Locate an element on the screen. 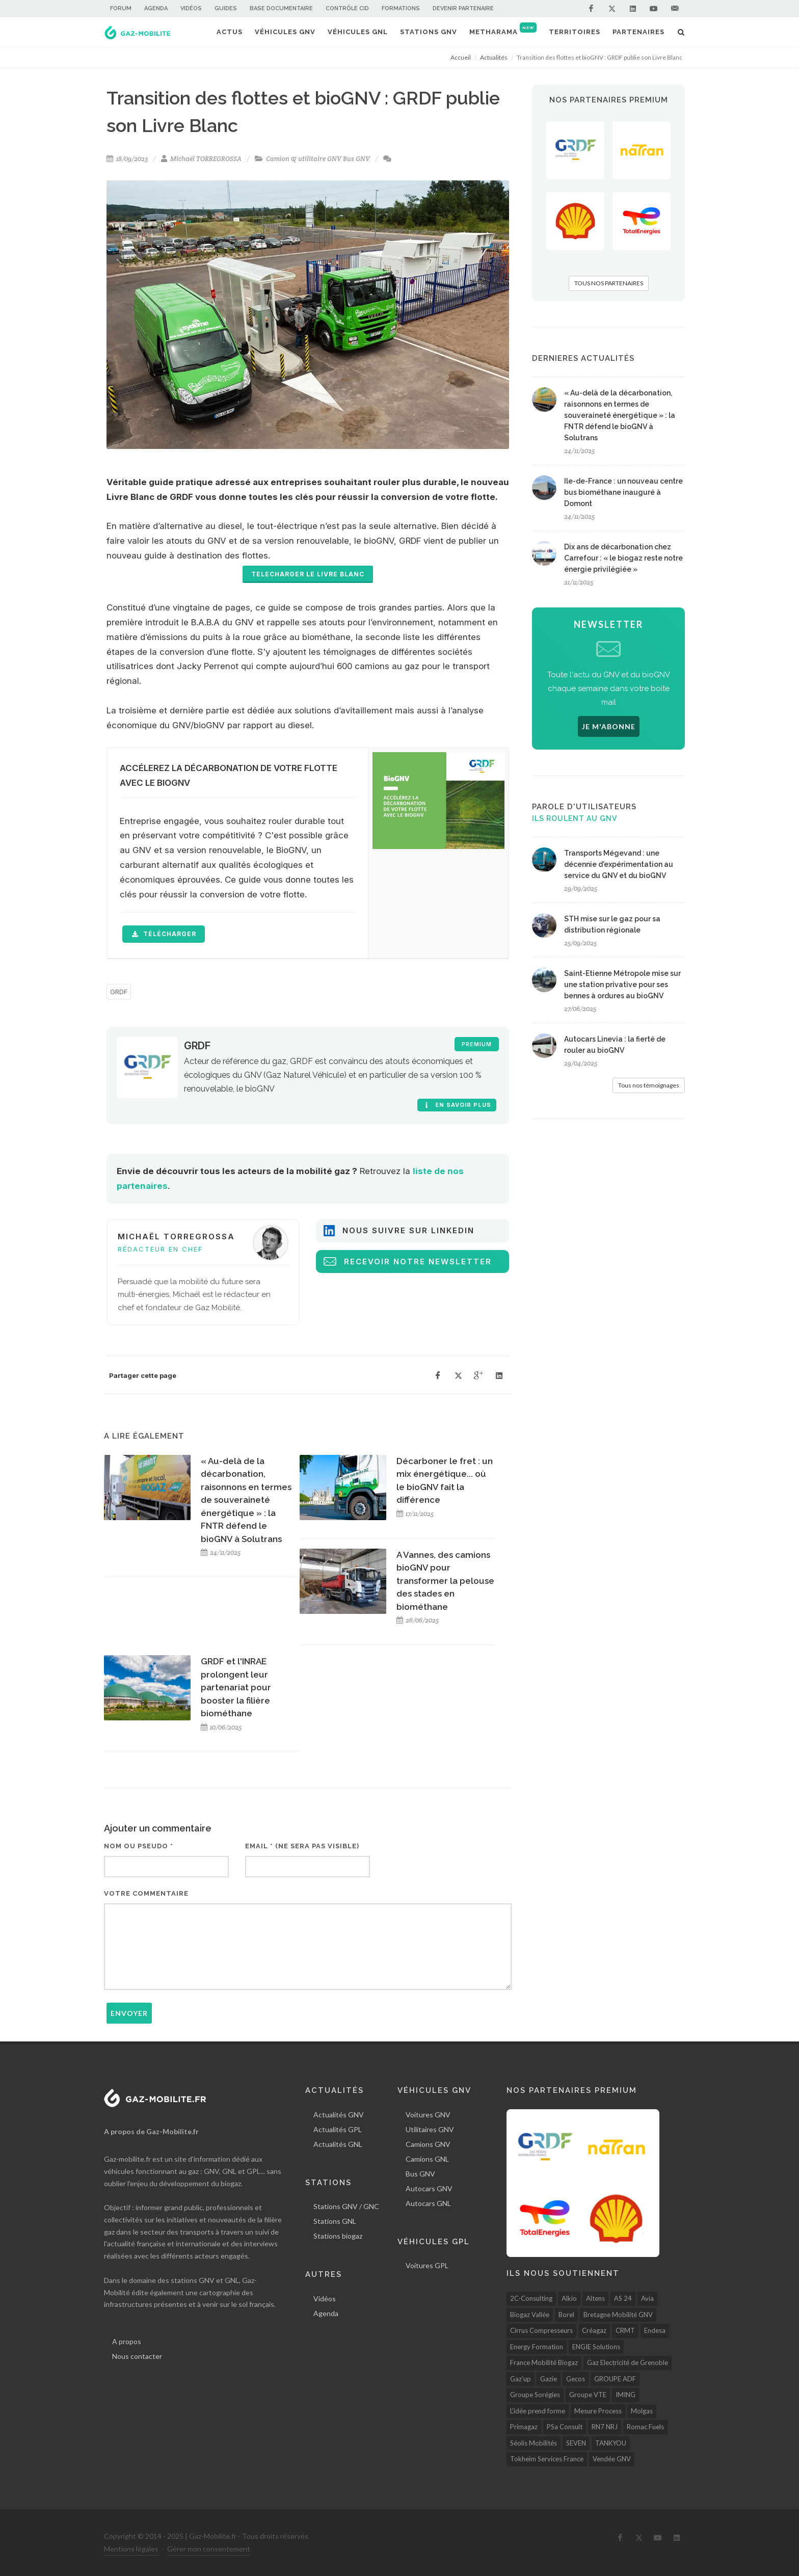 The height and width of the screenshot is (2576, 799). CRMT is located at coordinates (625, 2330).